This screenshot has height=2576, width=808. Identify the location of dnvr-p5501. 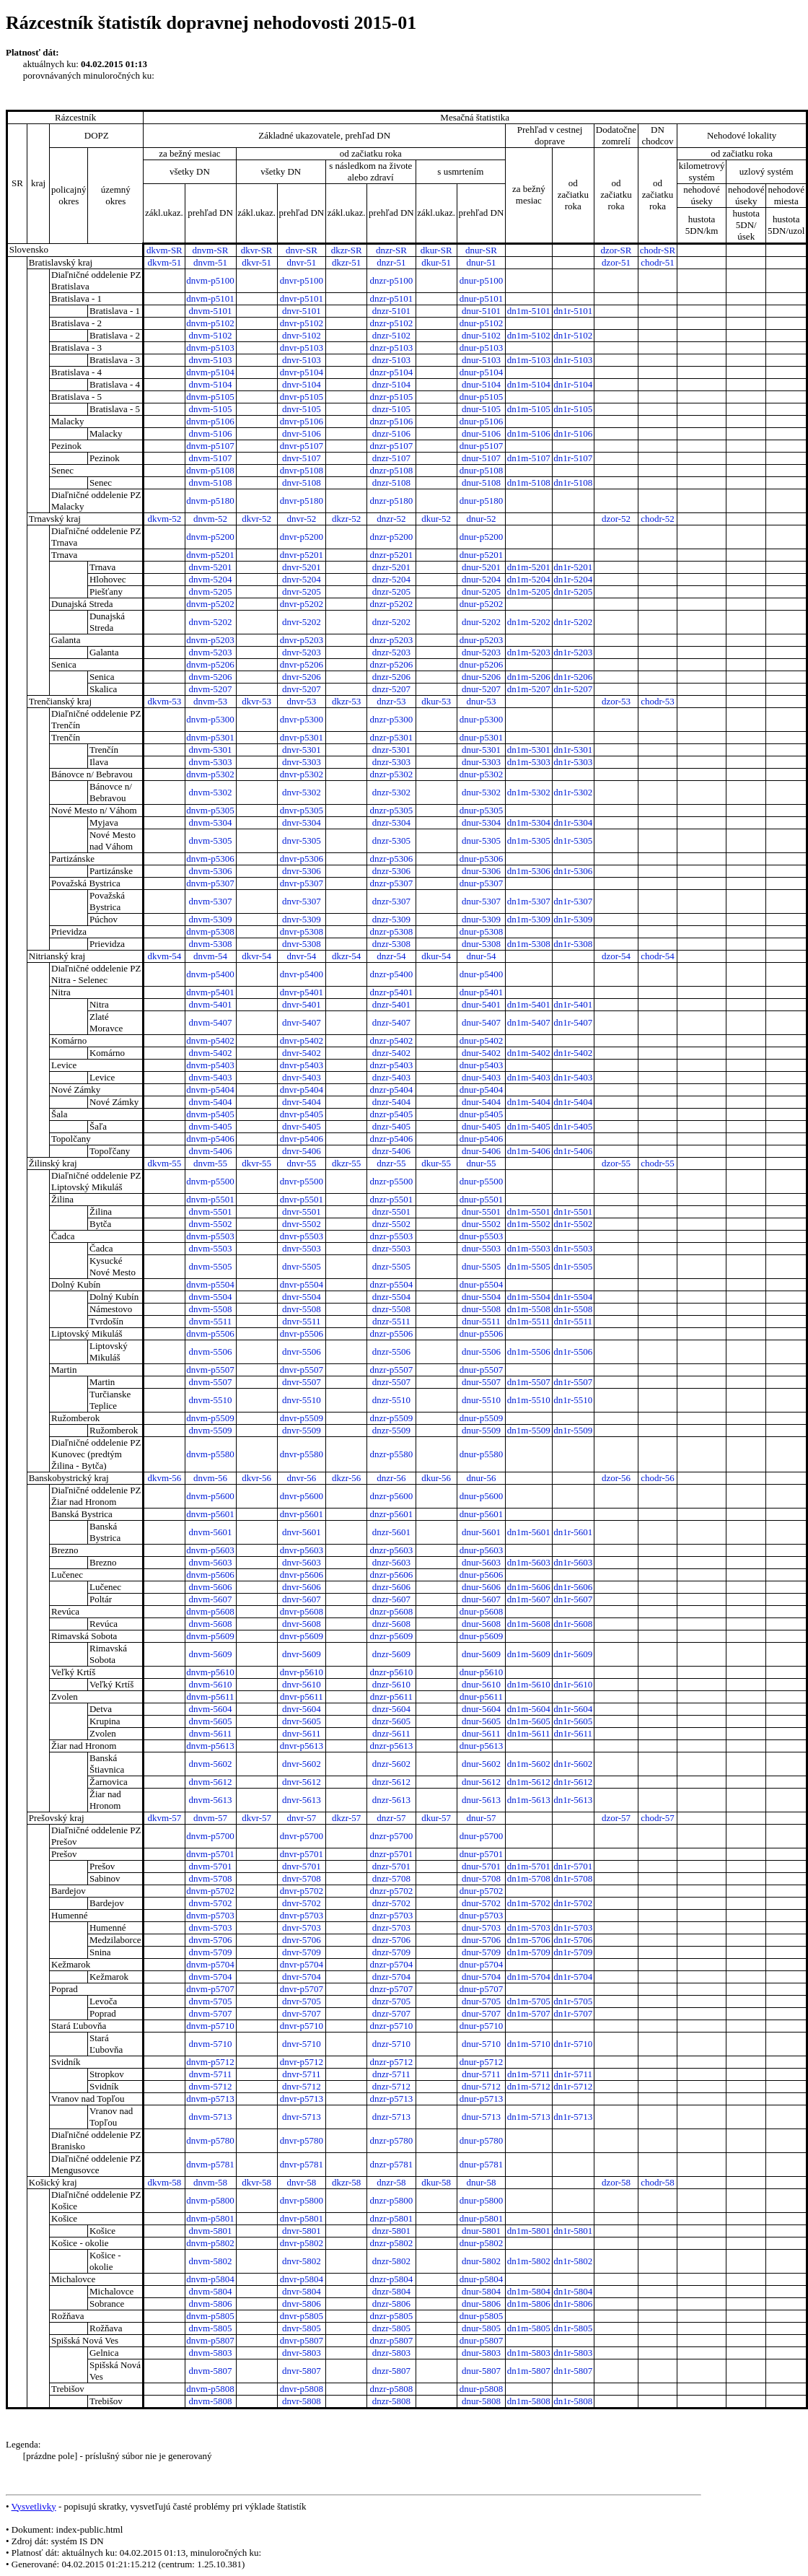
(301, 1199).